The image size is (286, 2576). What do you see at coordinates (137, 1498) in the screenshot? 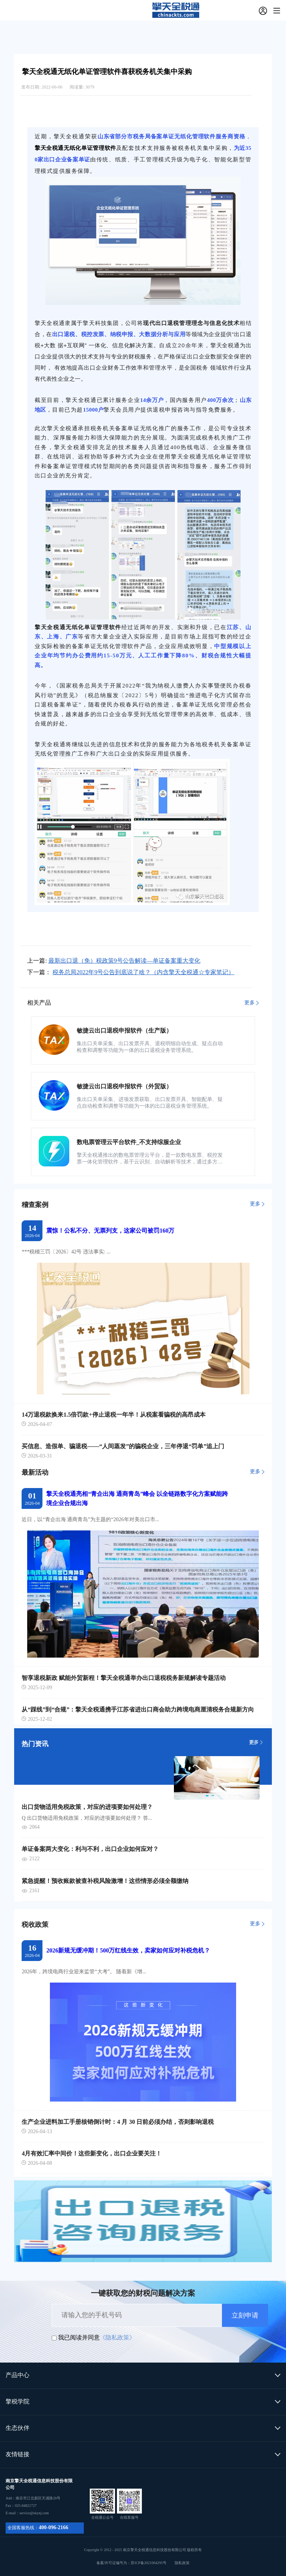
I see `擎天全税通亮相“青企出海 通商青岛”峰会 以全链路数字化方案赋能跨境企业合规出海` at bounding box center [137, 1498].